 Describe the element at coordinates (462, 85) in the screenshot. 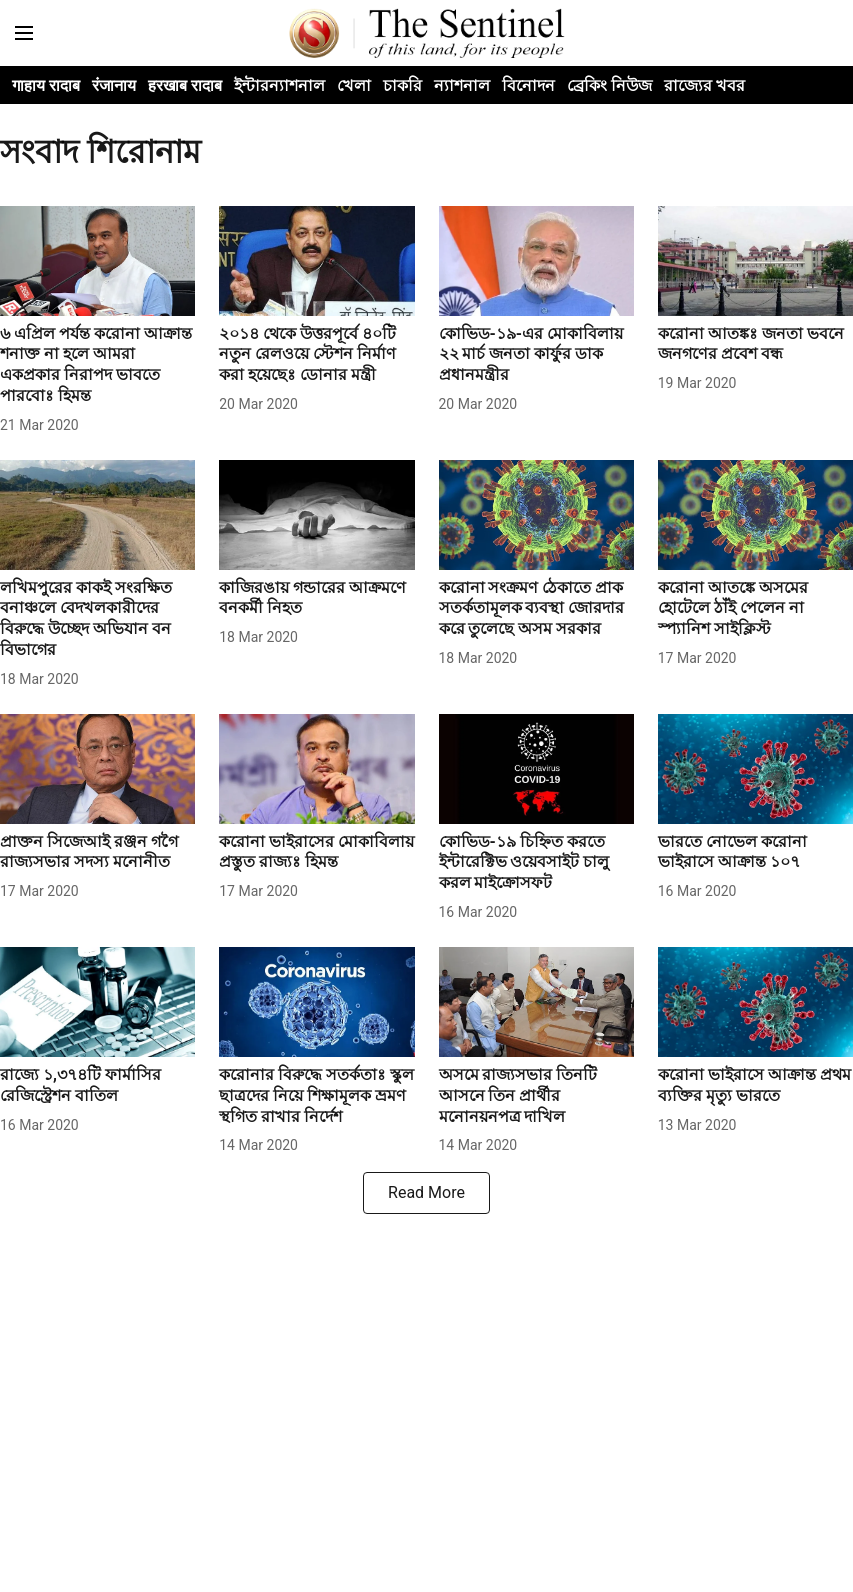

I see `ন্যাশনাল` at that location.